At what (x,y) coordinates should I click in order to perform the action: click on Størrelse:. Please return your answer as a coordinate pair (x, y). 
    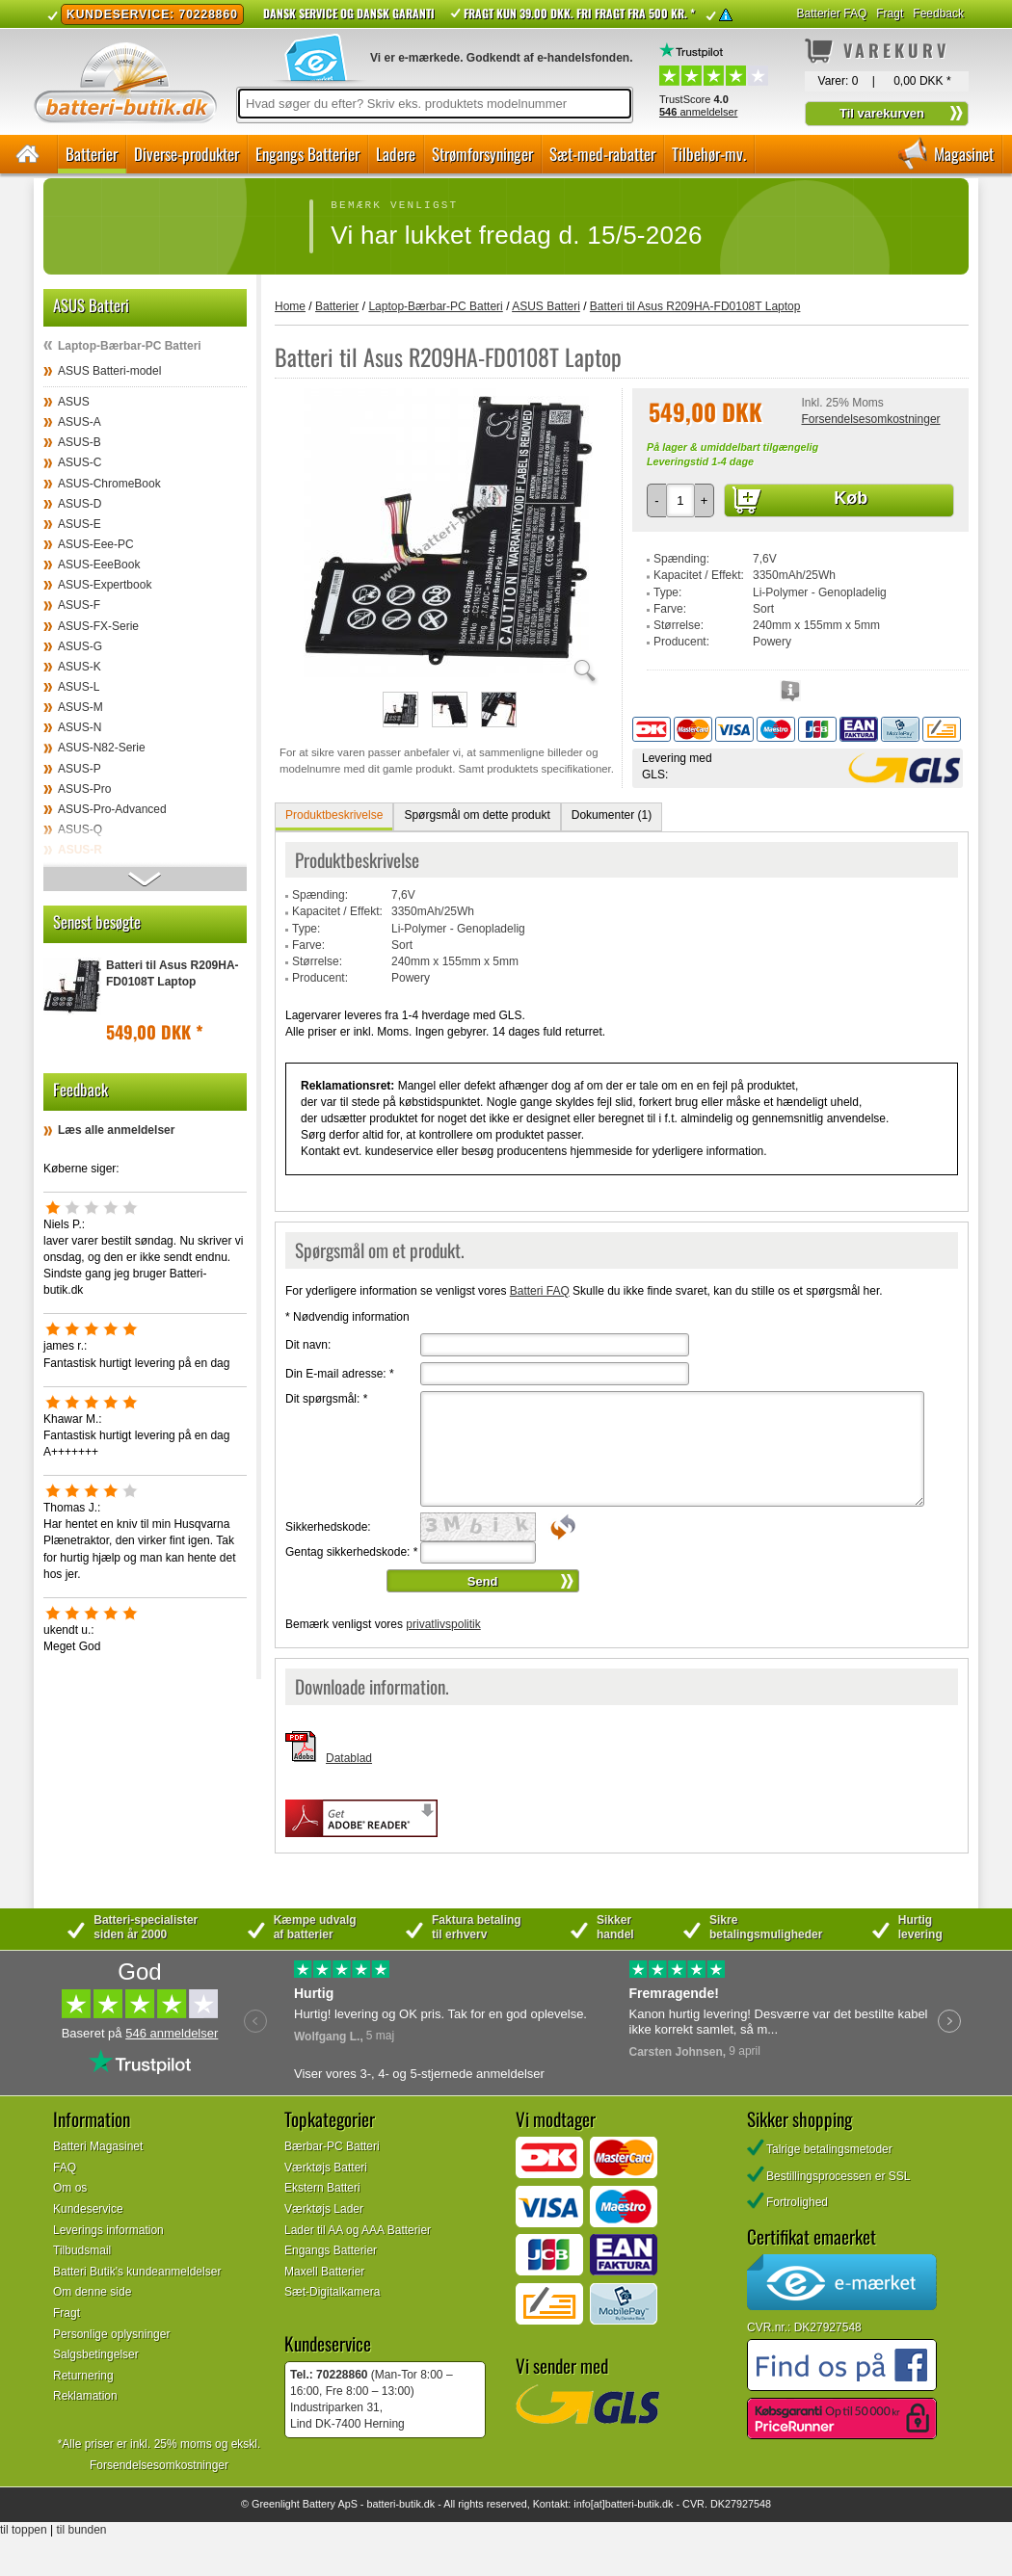
    Looking at the image, I should click on (678, 625).